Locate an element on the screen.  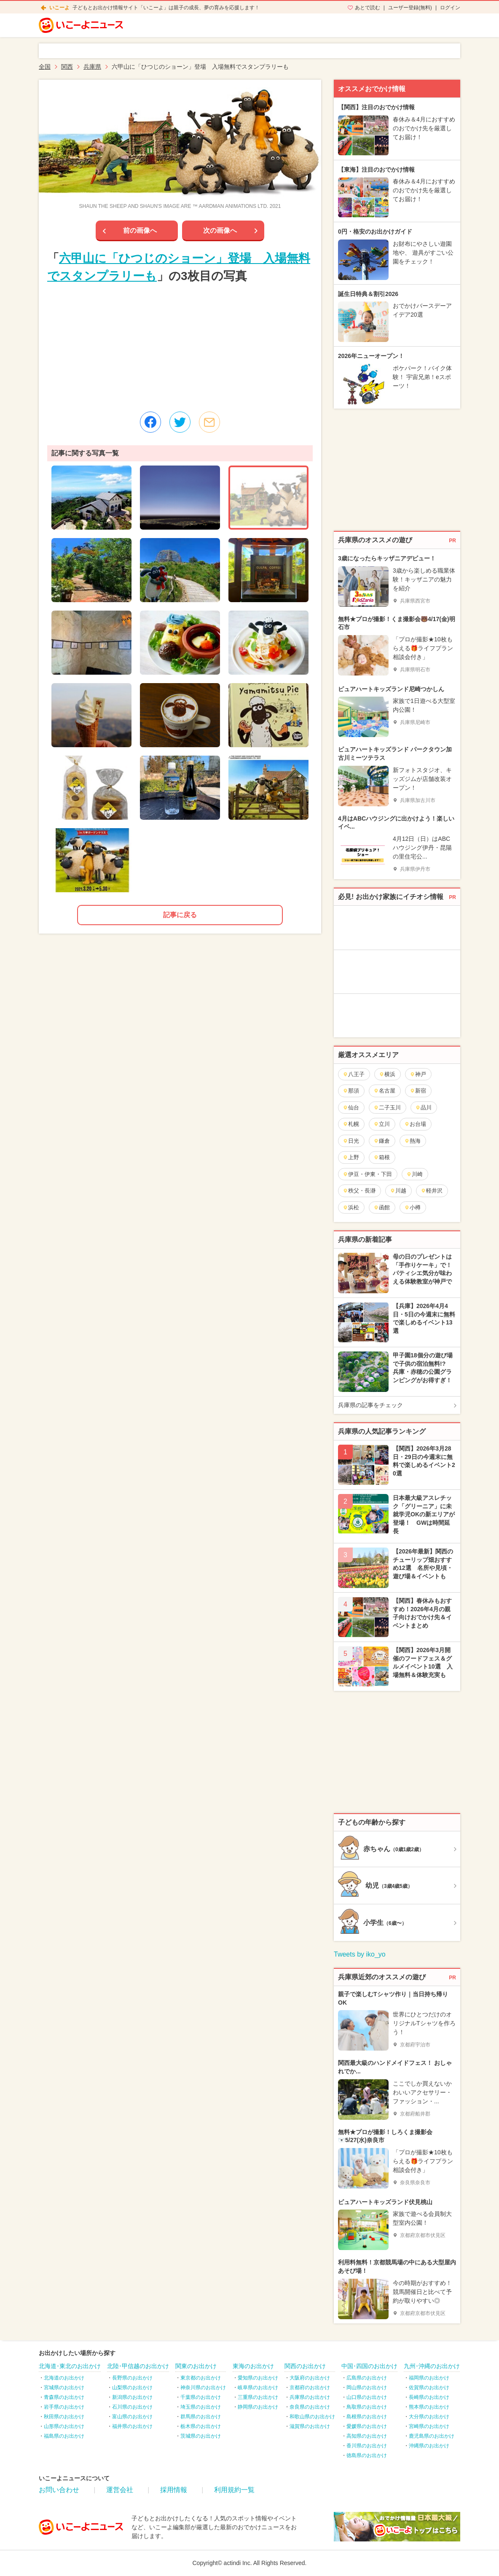
福岡県のお出かけ is located at coordinates (429, 2378).